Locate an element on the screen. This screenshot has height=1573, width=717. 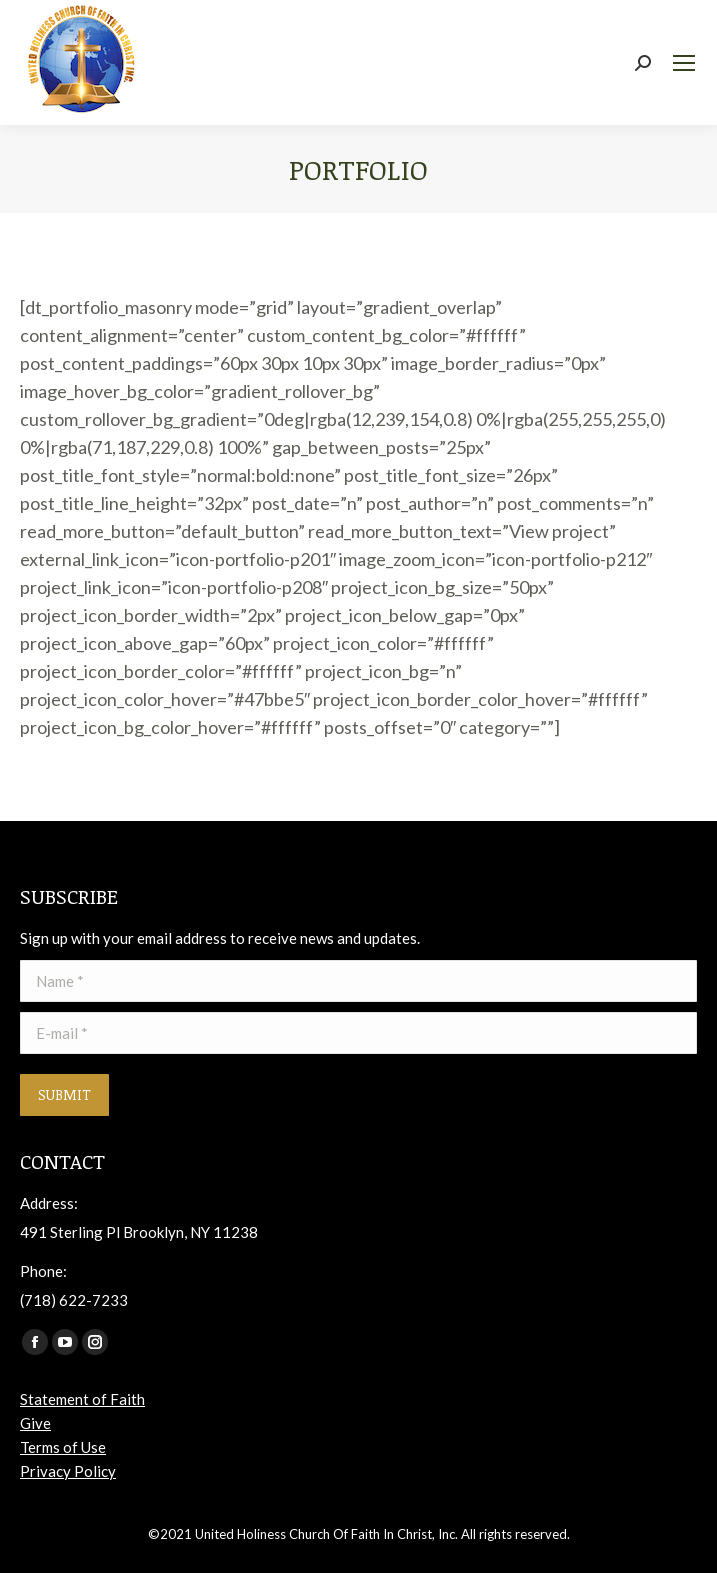
Terms of Use is located at coordinates (63, 1447).